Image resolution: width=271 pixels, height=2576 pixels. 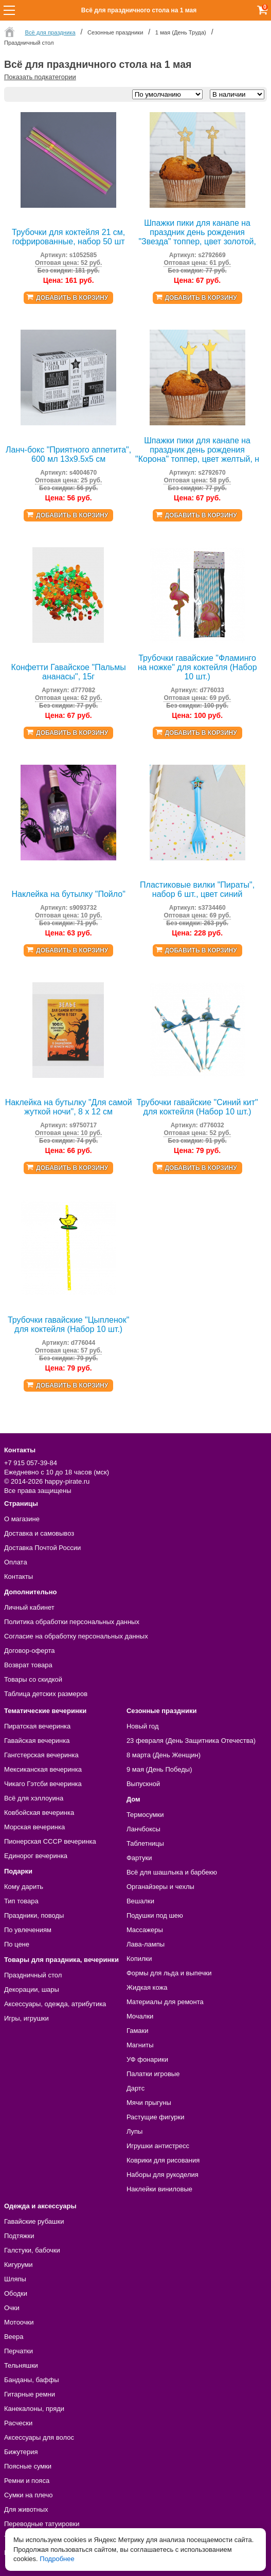 What do you see at coordinates (57, 2559) in the screenshot?
I see `Подробнее` at bounding box center [57, 2559].